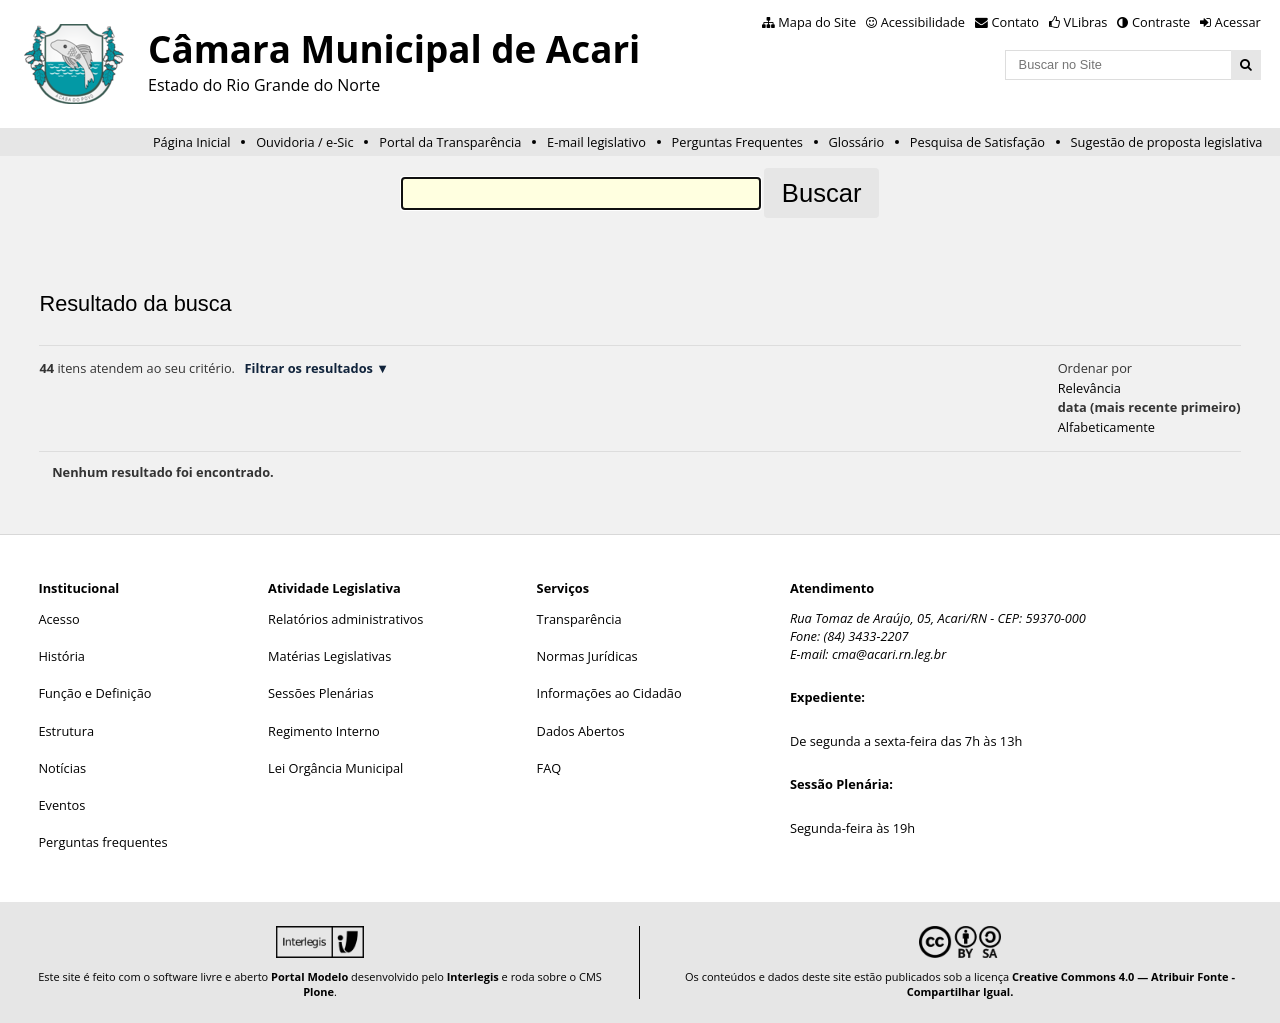  Describe the element at coordinates (549, 768) in the screenshot. I see `FAQ` at that location.